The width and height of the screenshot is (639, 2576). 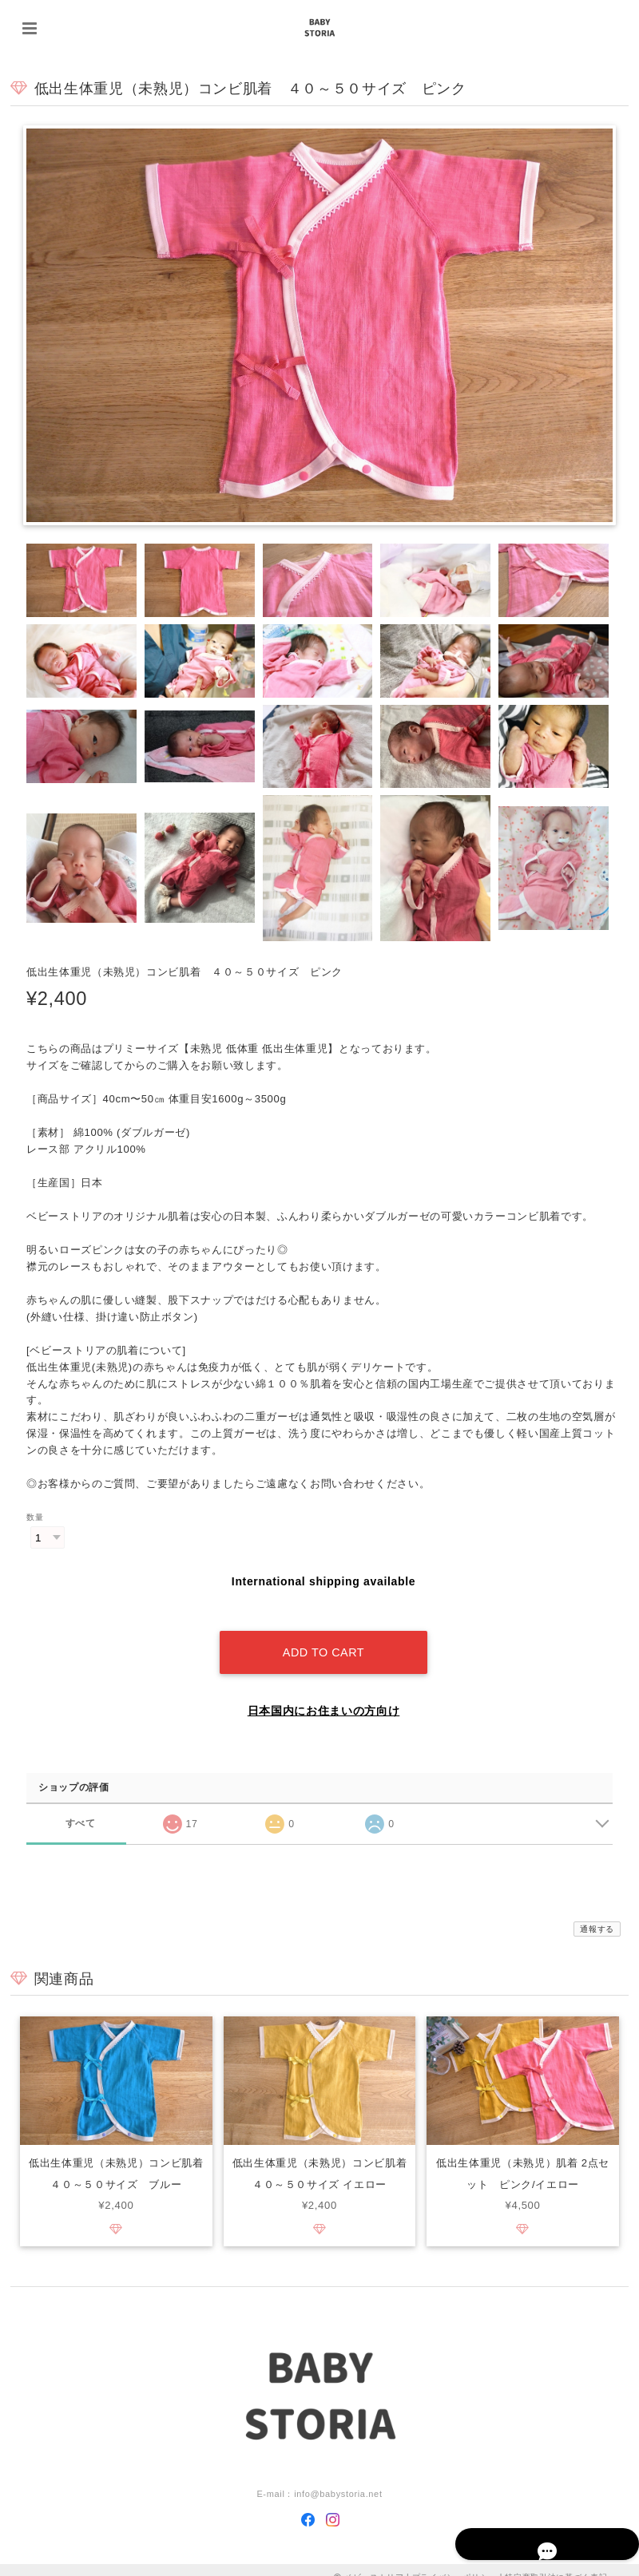 I want to click on 日本国内にお住まいの方向け, so click(x=324, y=1695).